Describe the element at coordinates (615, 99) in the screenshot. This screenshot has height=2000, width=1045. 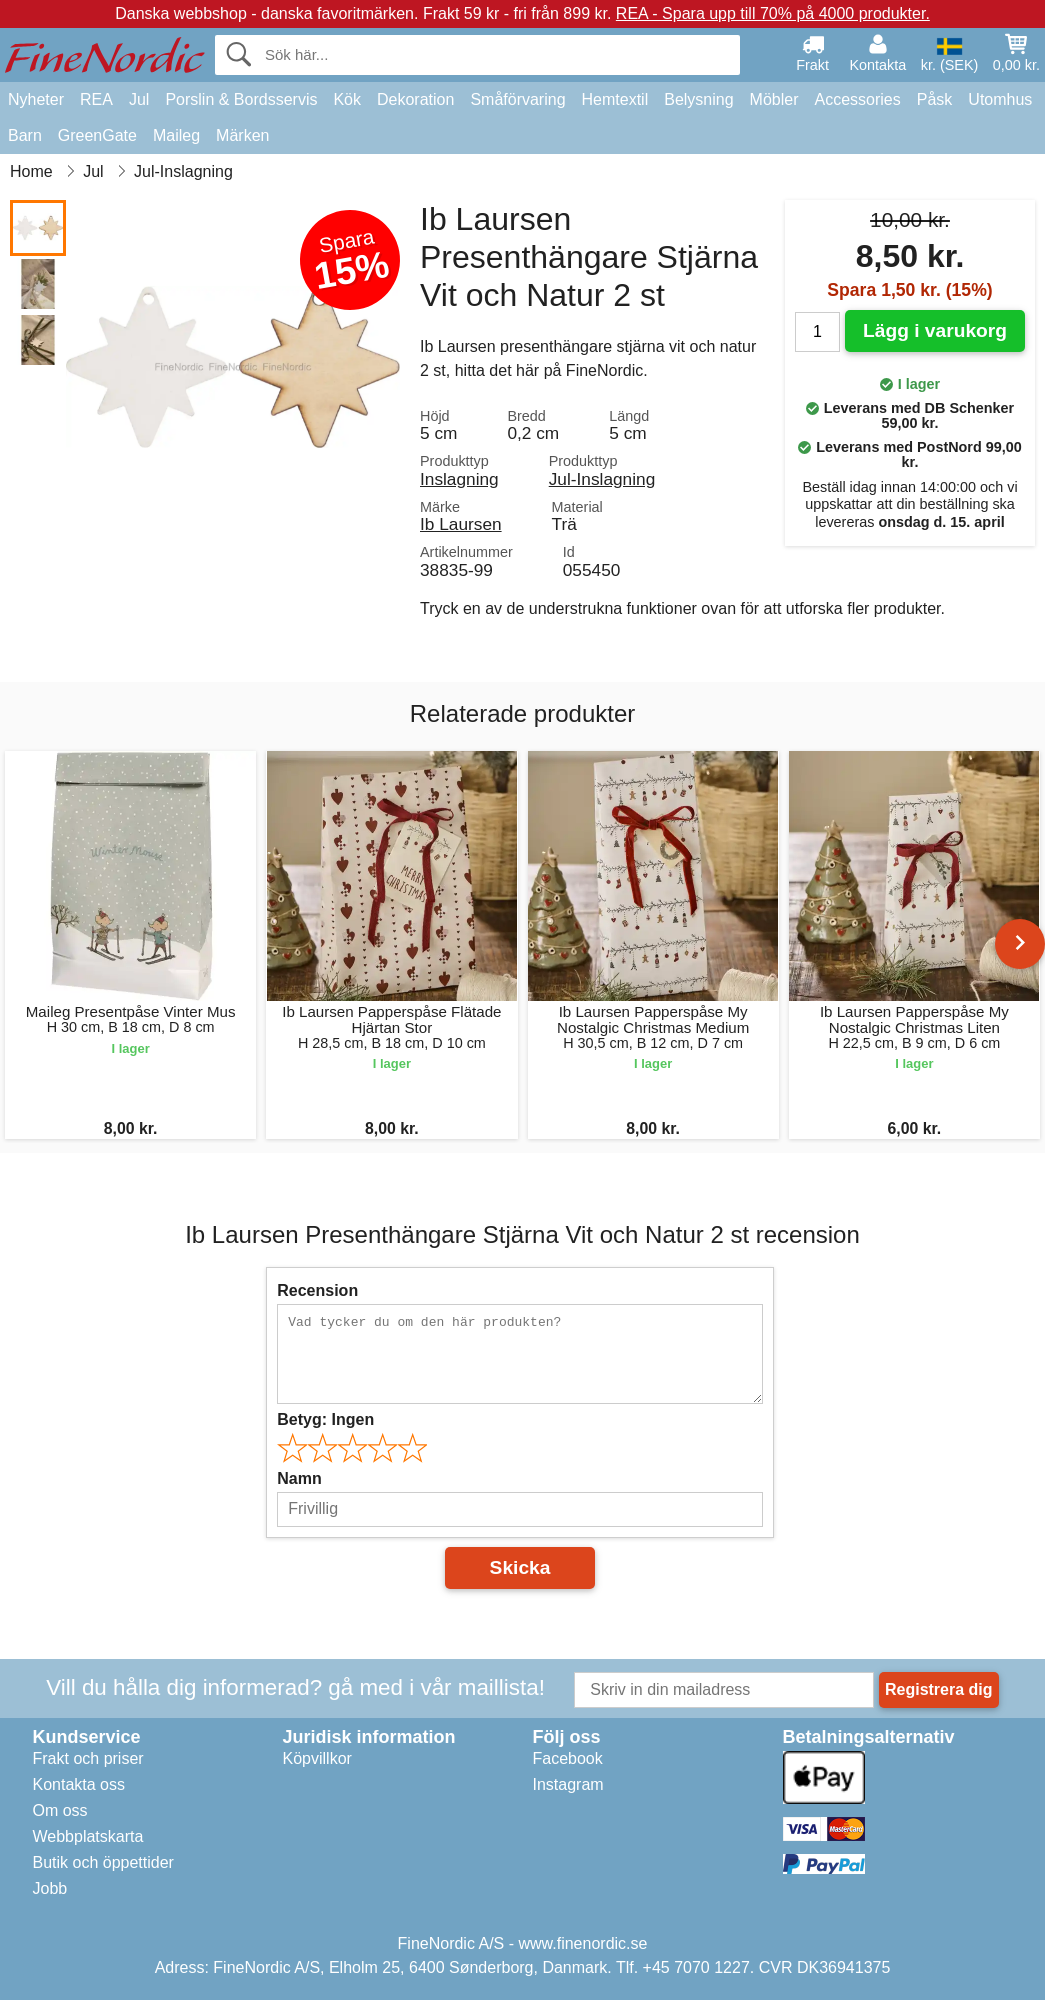
I see `Hemtextil` at that location.